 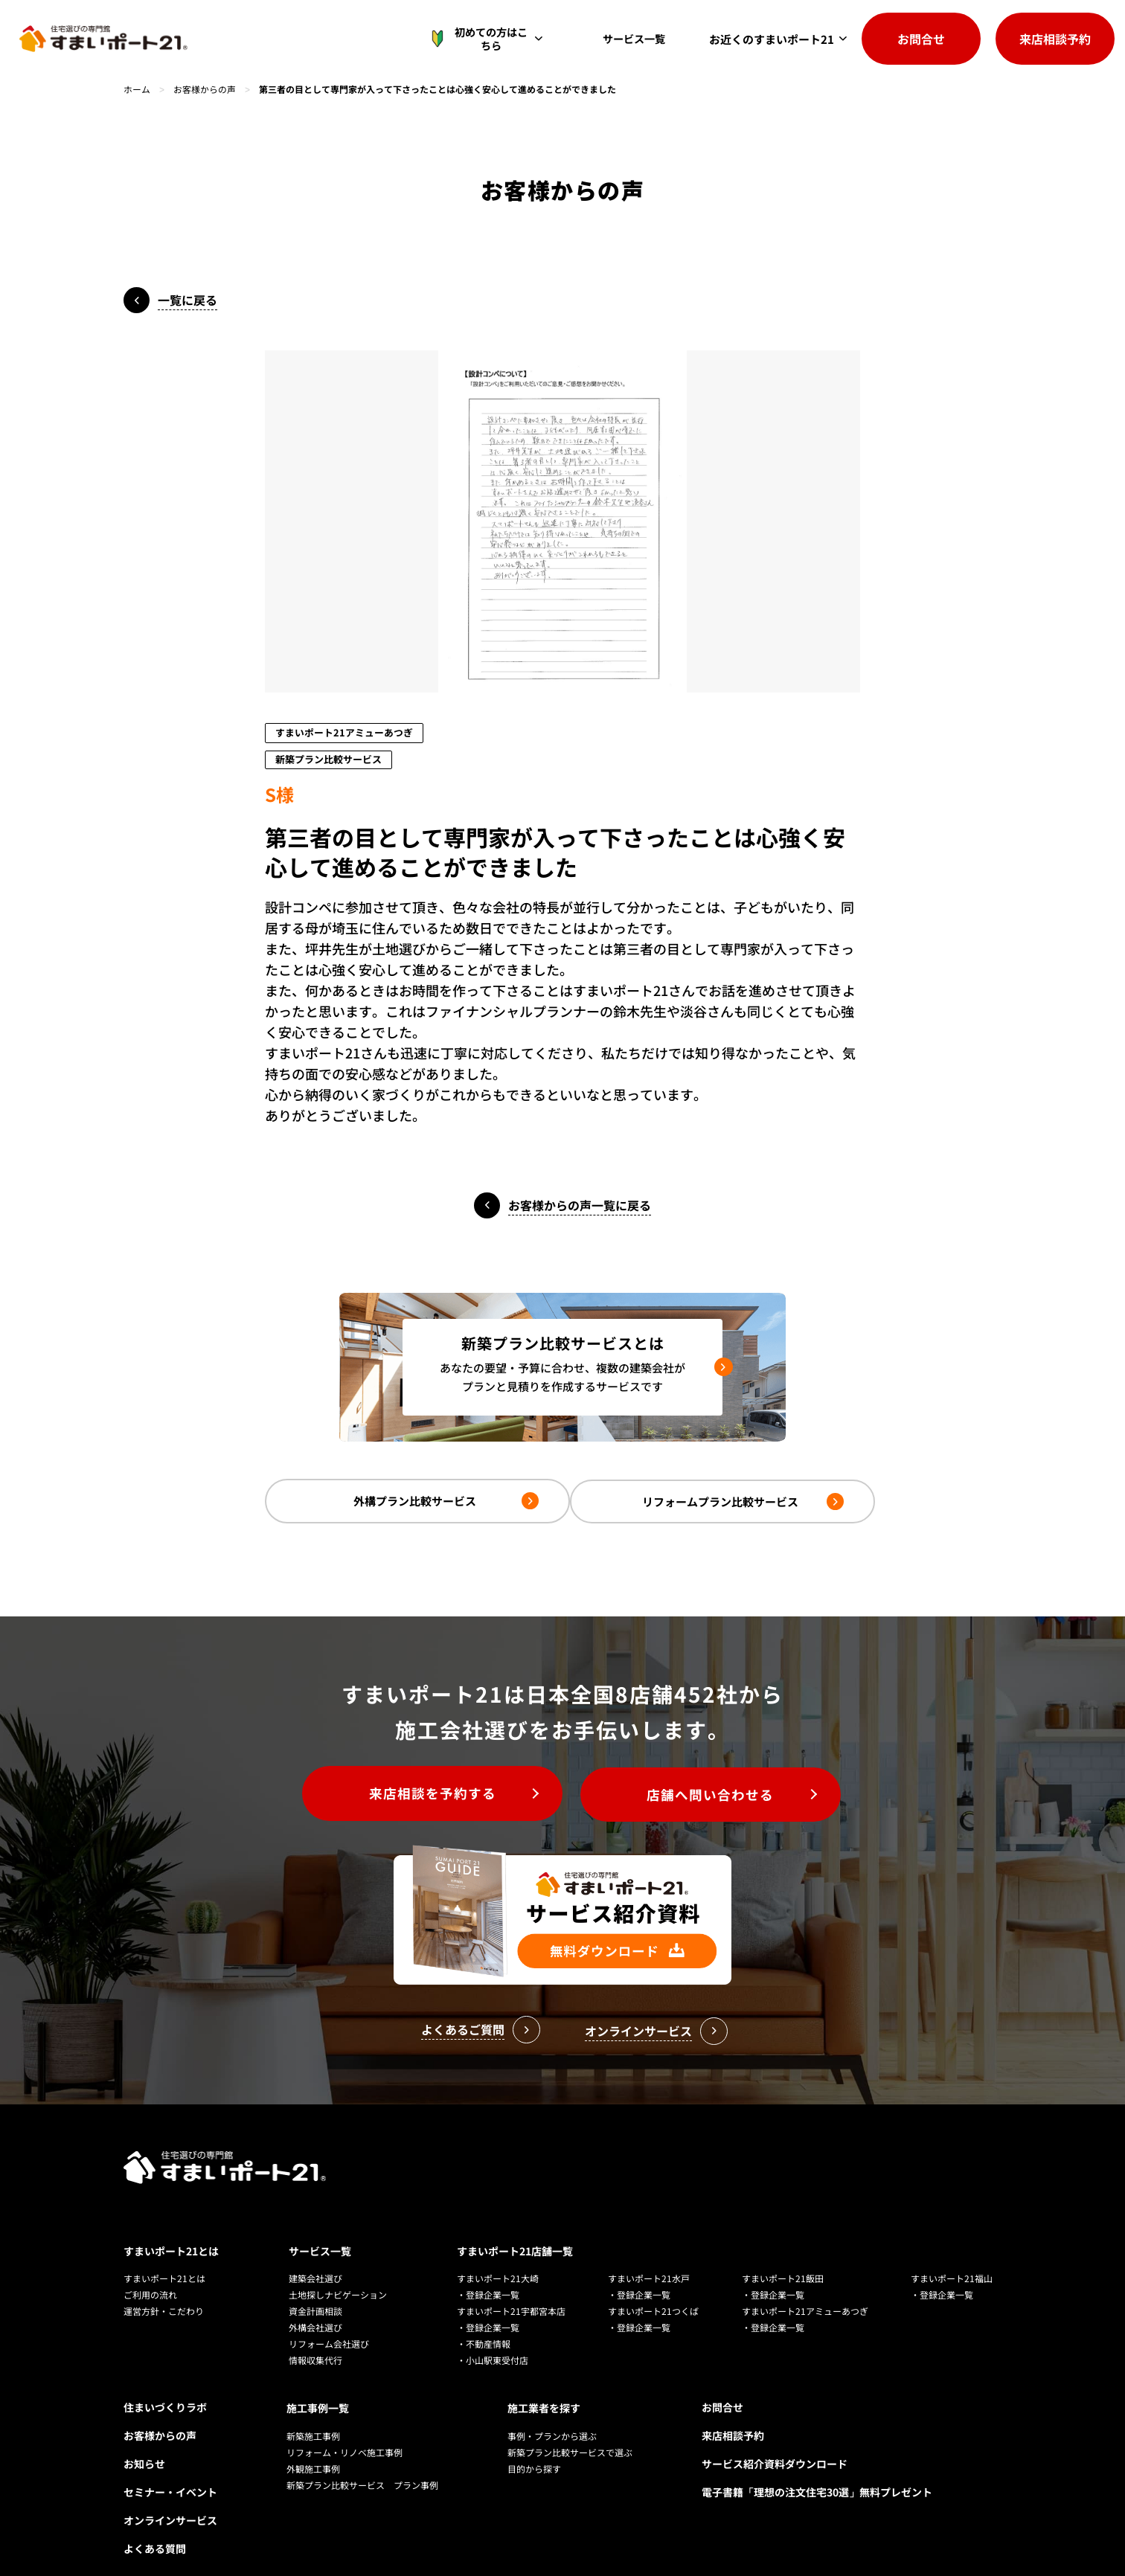 I want to click on リフォーム会社選び, so click(x=329, y=2322).